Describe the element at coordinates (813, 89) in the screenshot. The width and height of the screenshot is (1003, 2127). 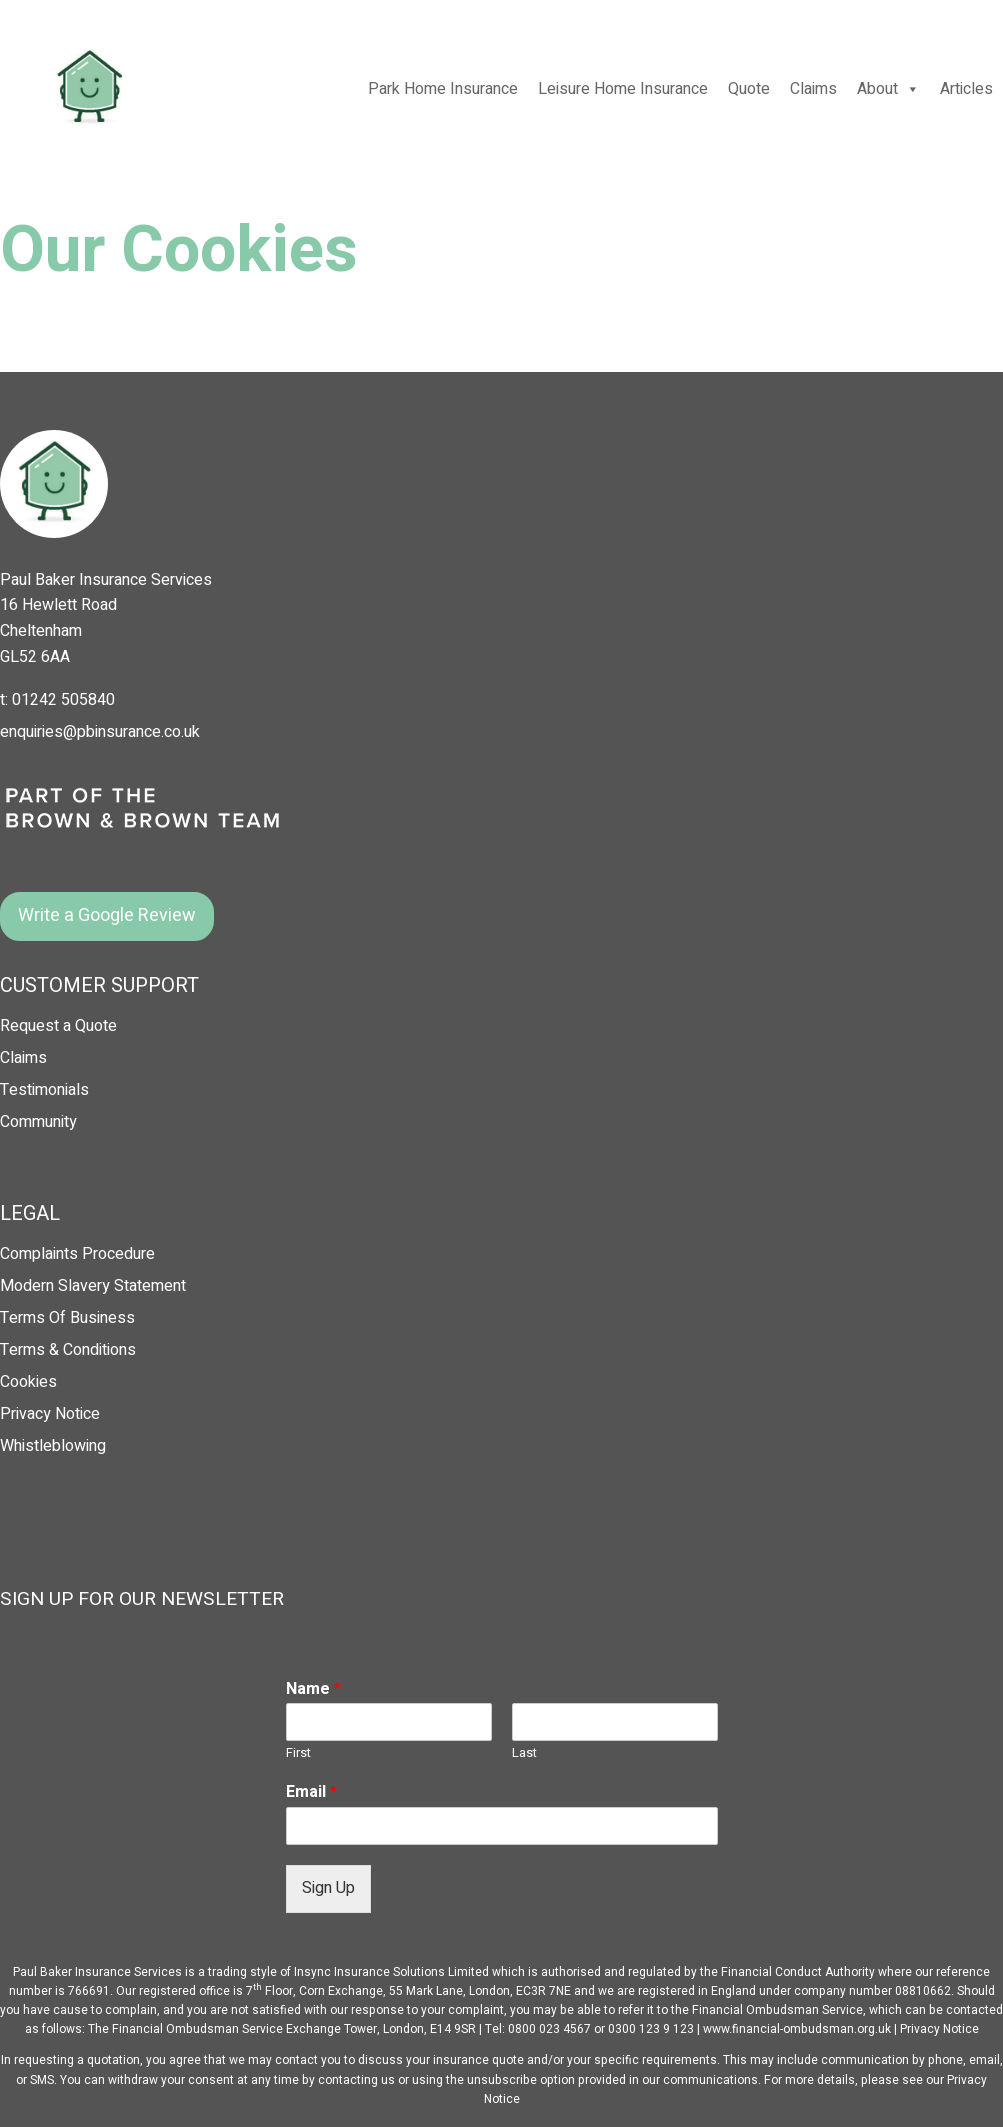
I see `Claims` at that location.